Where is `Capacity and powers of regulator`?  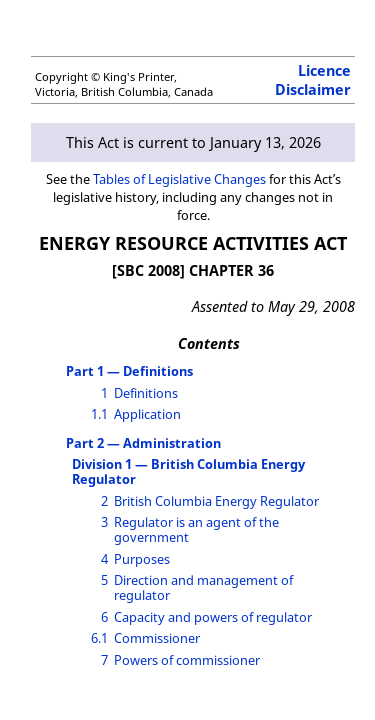
Capacity and powers of regulator is located at coordinates (213, 617).